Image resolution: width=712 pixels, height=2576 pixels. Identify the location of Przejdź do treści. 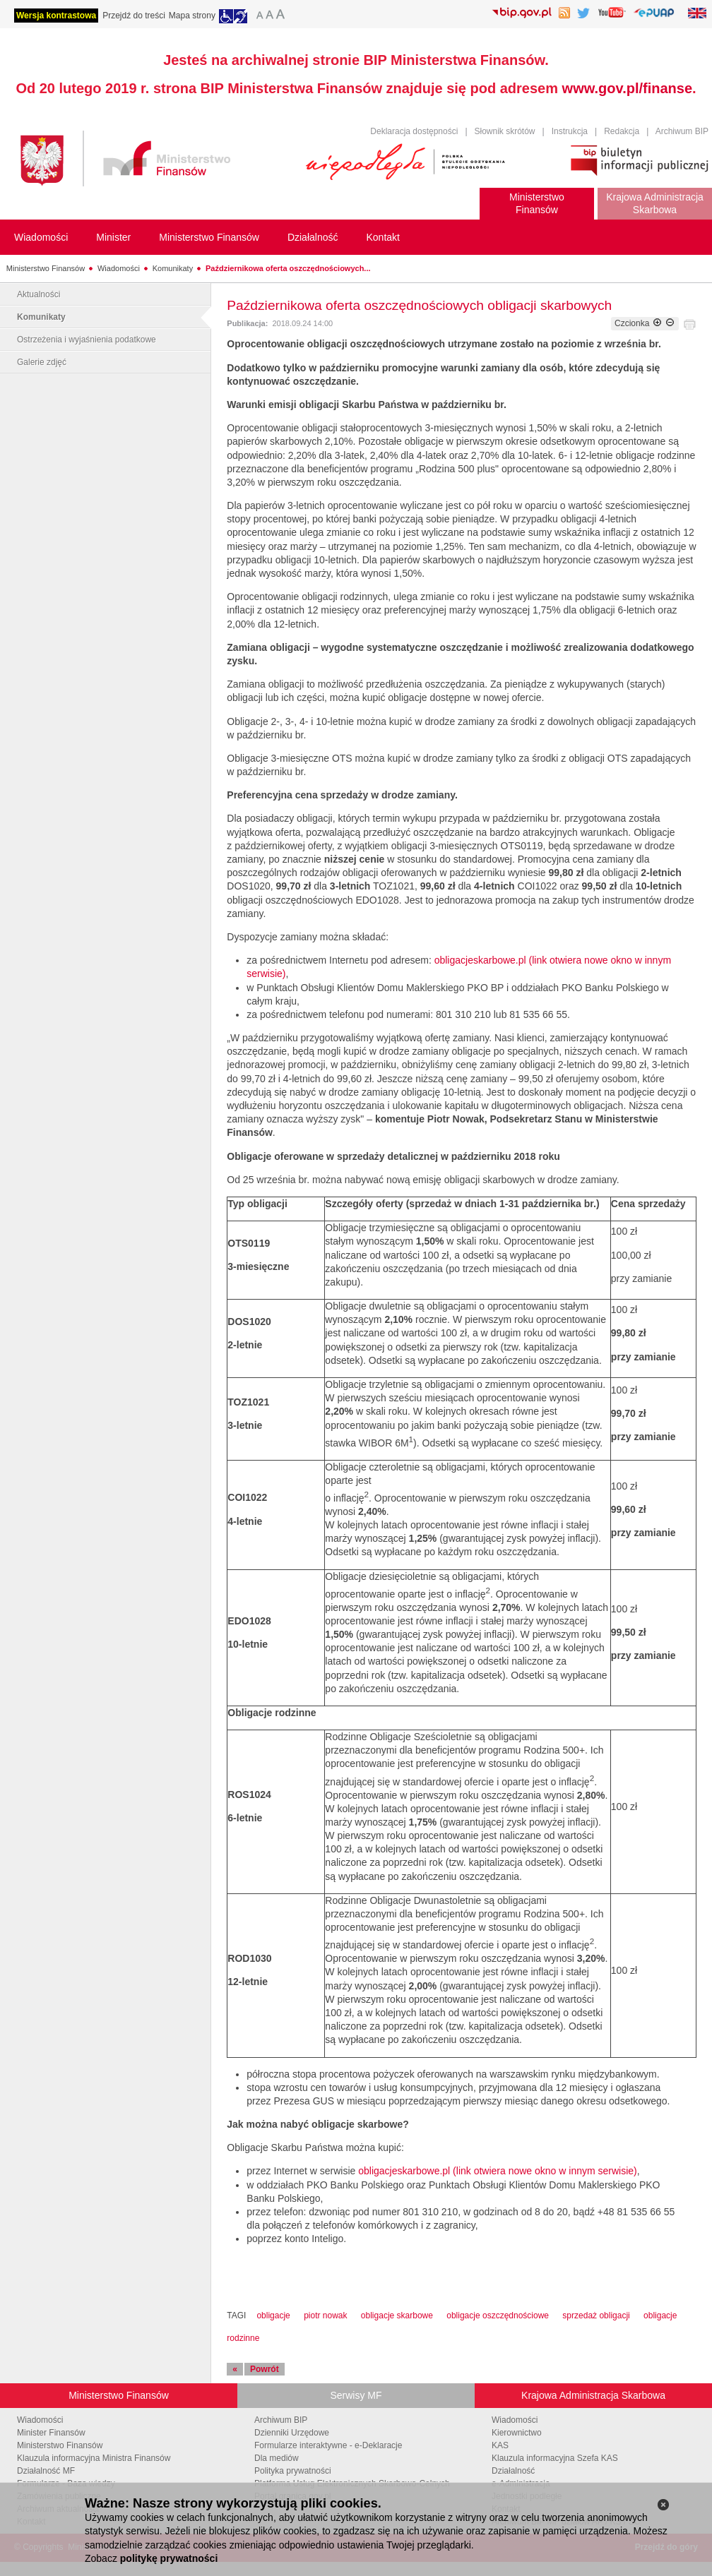
(133, 15).